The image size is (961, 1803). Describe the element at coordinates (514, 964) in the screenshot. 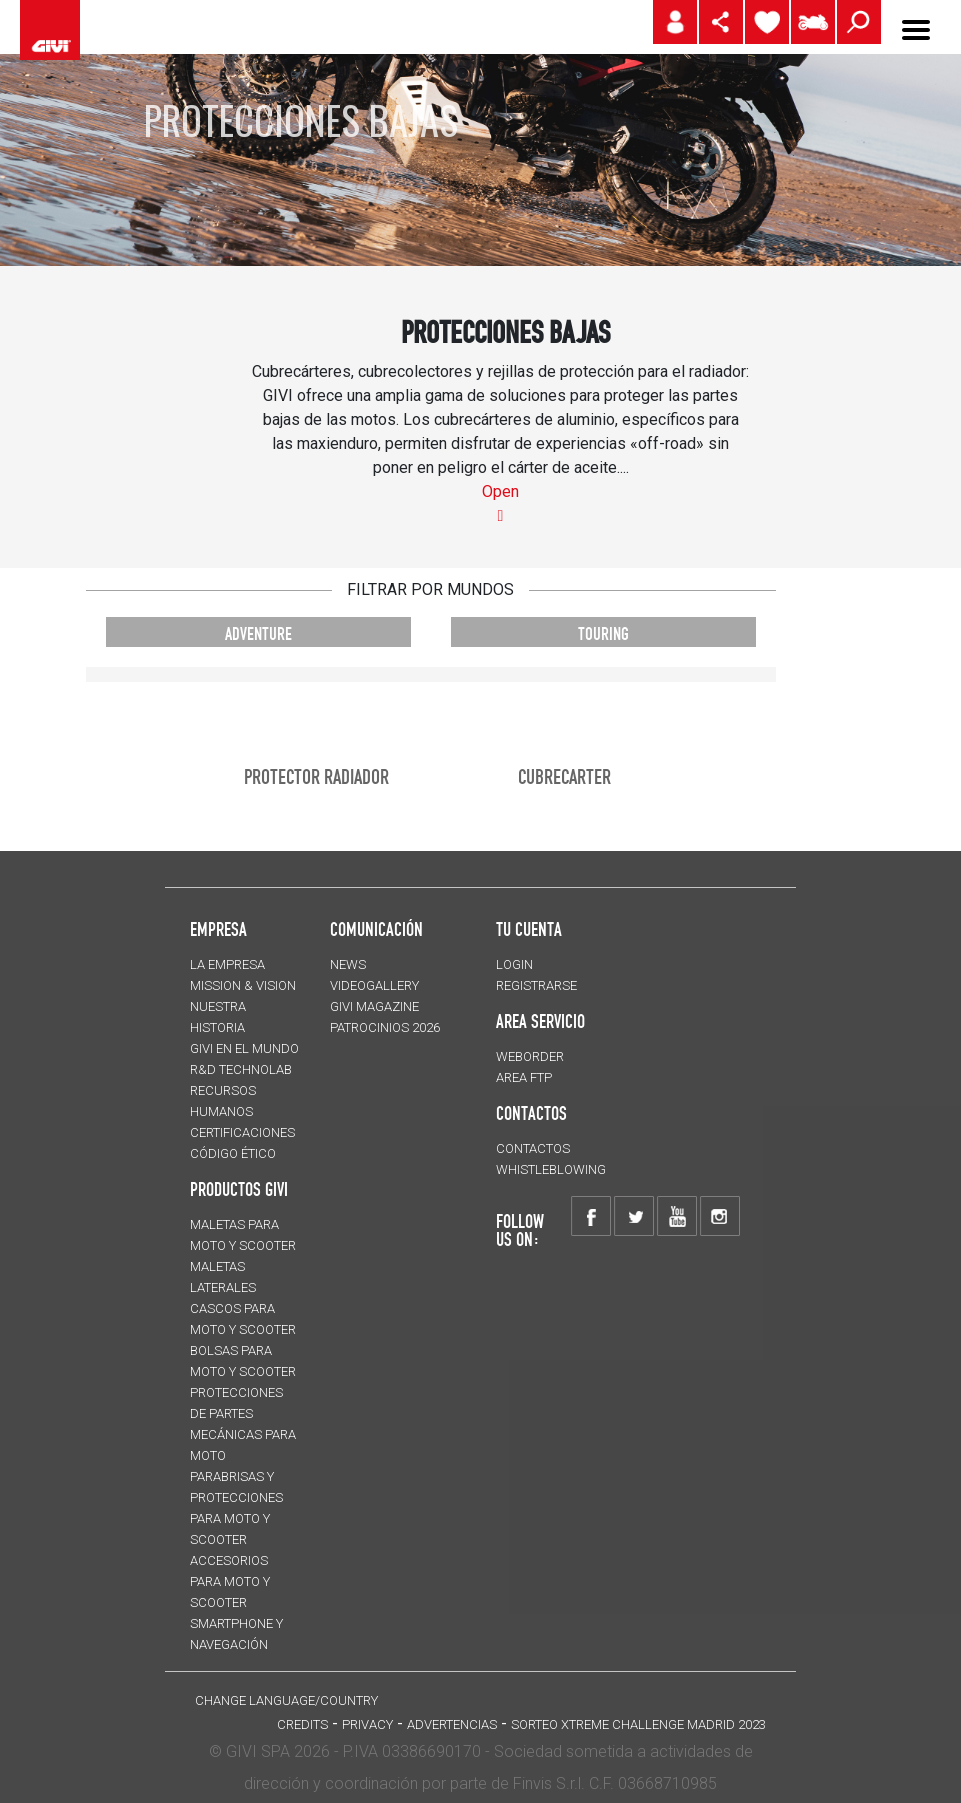

I see `LOGIN` at that location.